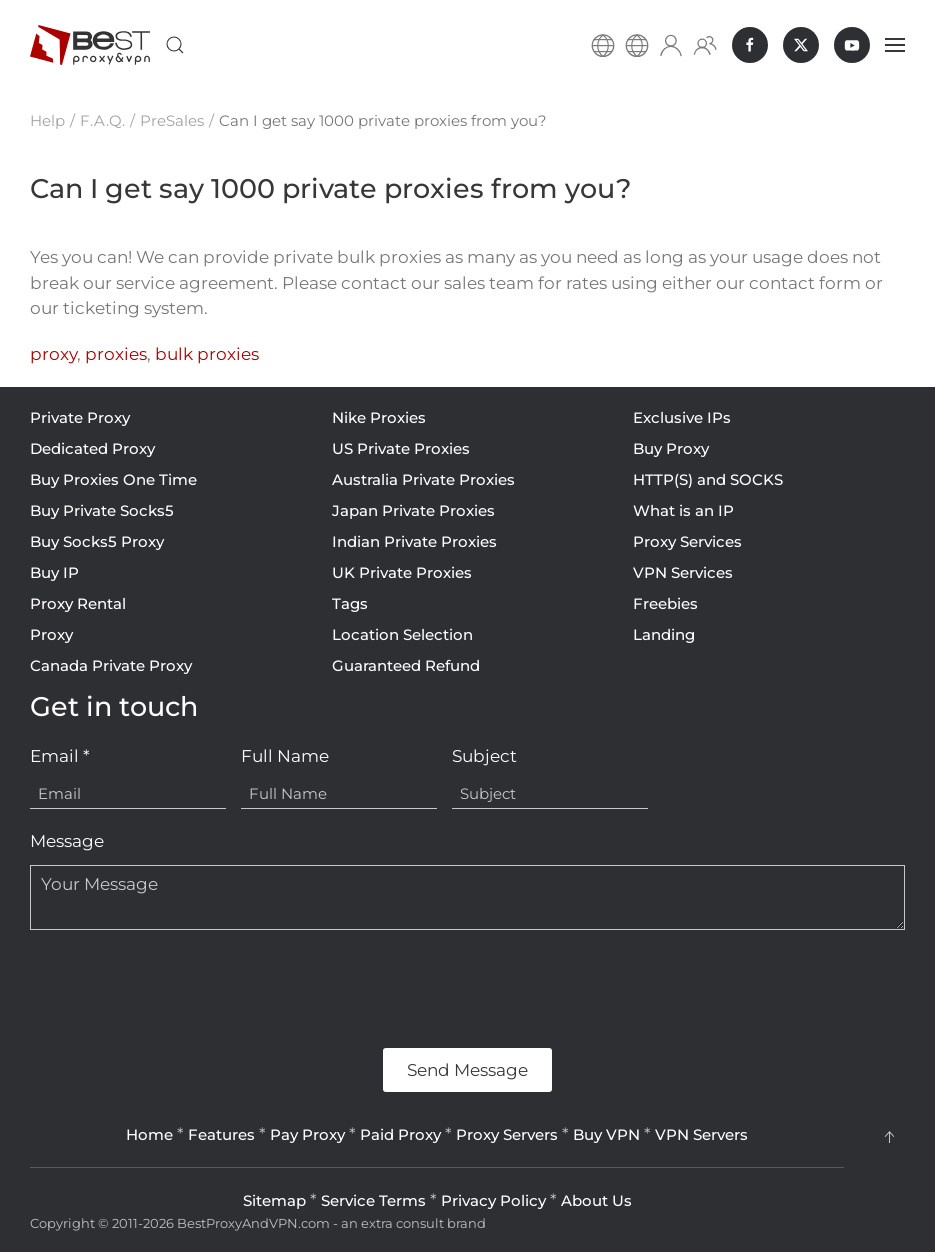 Image resolution: width=935 pixels, height=1252 pixels. What do you see at coordinates (708, 479) in the screenshot?
I see `HTTP(S) and SOCKS` at bounding box center [708, 479].